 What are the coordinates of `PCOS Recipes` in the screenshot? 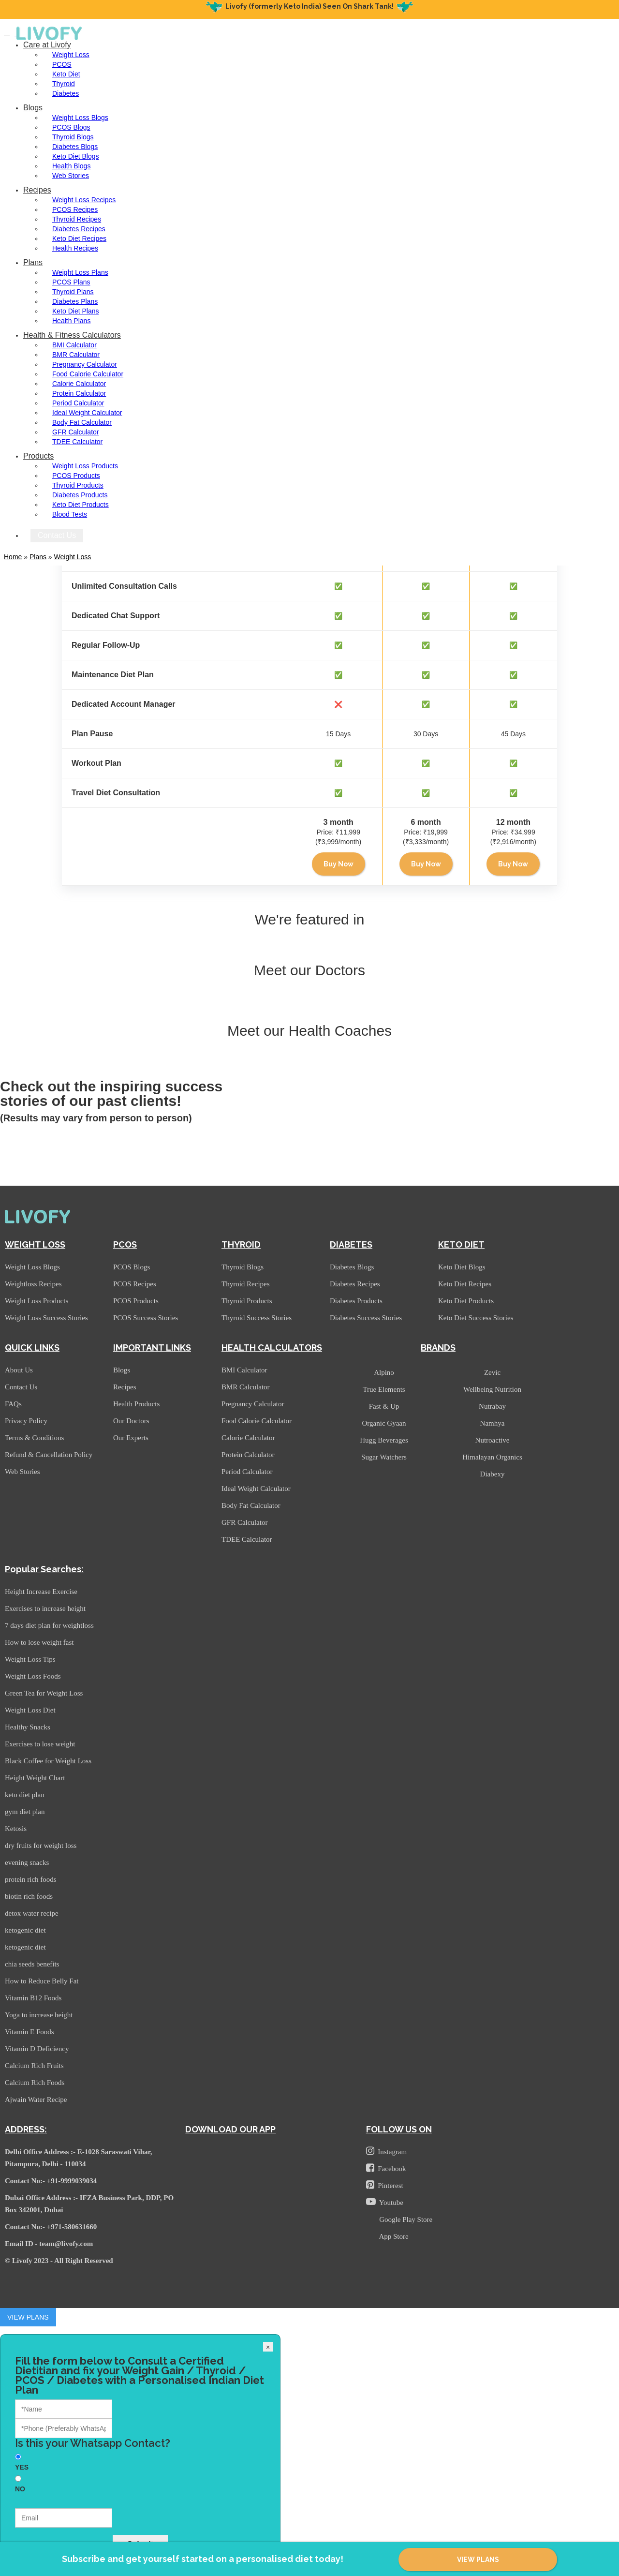 It's located at (75, 209).